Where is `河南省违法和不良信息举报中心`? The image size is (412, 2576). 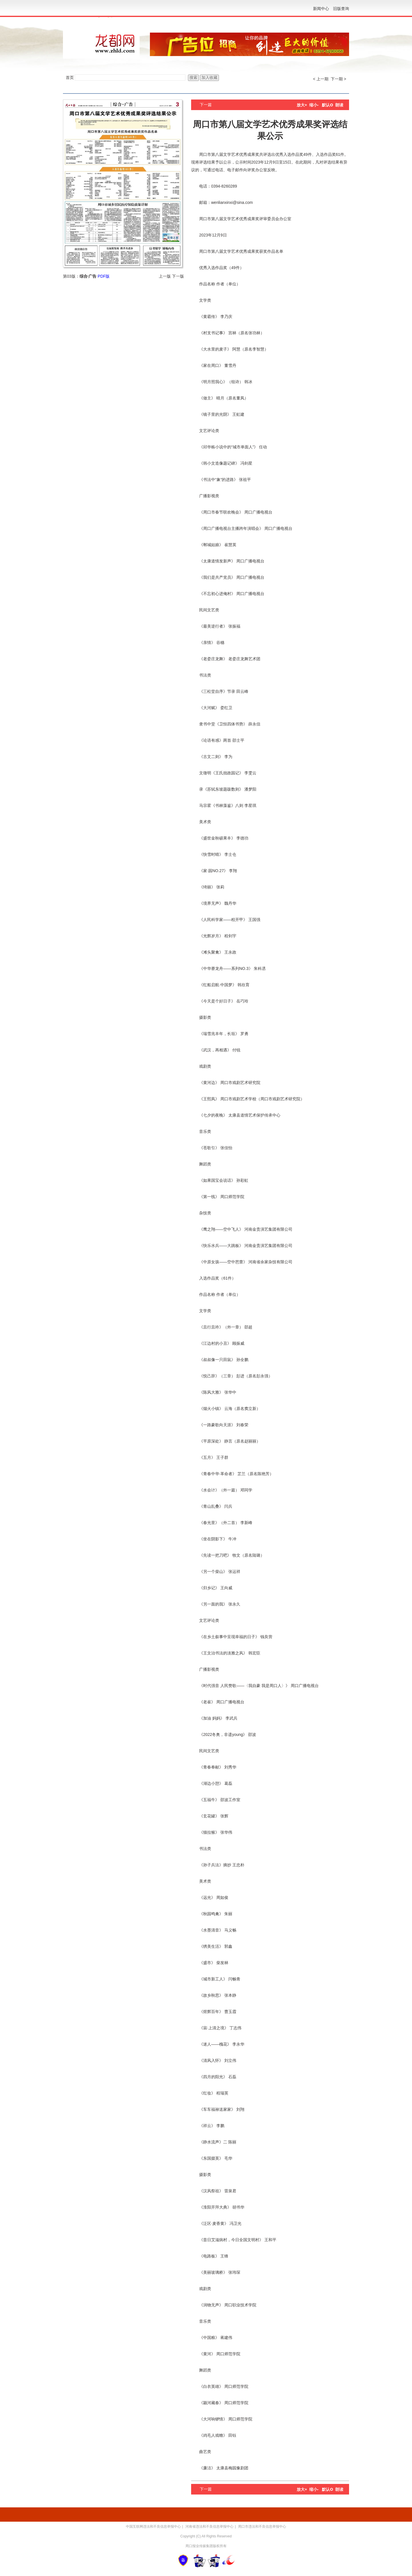
河南省违法和不良信息举报中心 is located at coordinates (209, 2527).